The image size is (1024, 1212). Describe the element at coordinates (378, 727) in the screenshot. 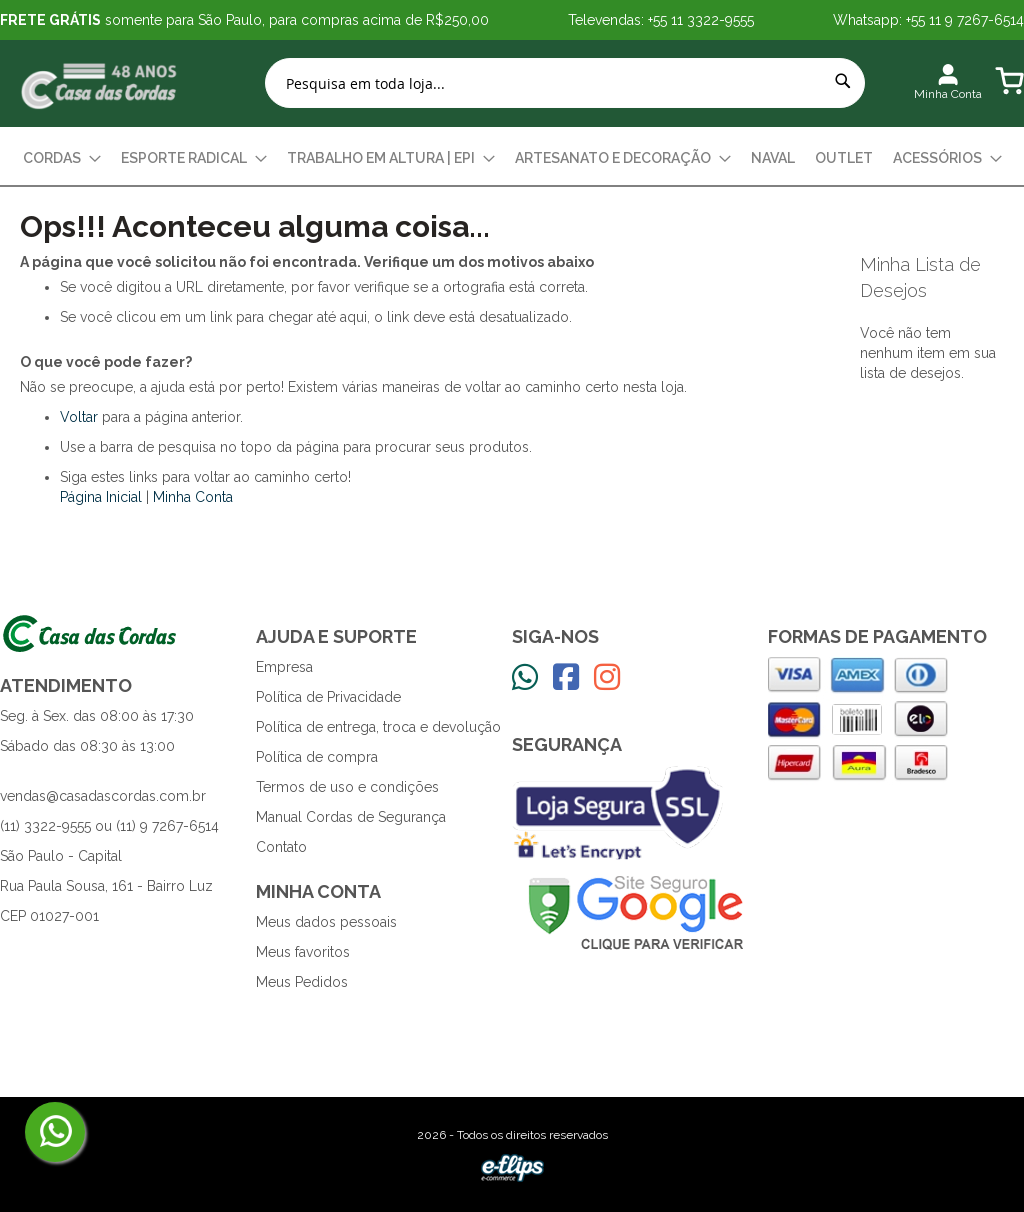

I see `Política de entrega, troca e devolução` at that location.